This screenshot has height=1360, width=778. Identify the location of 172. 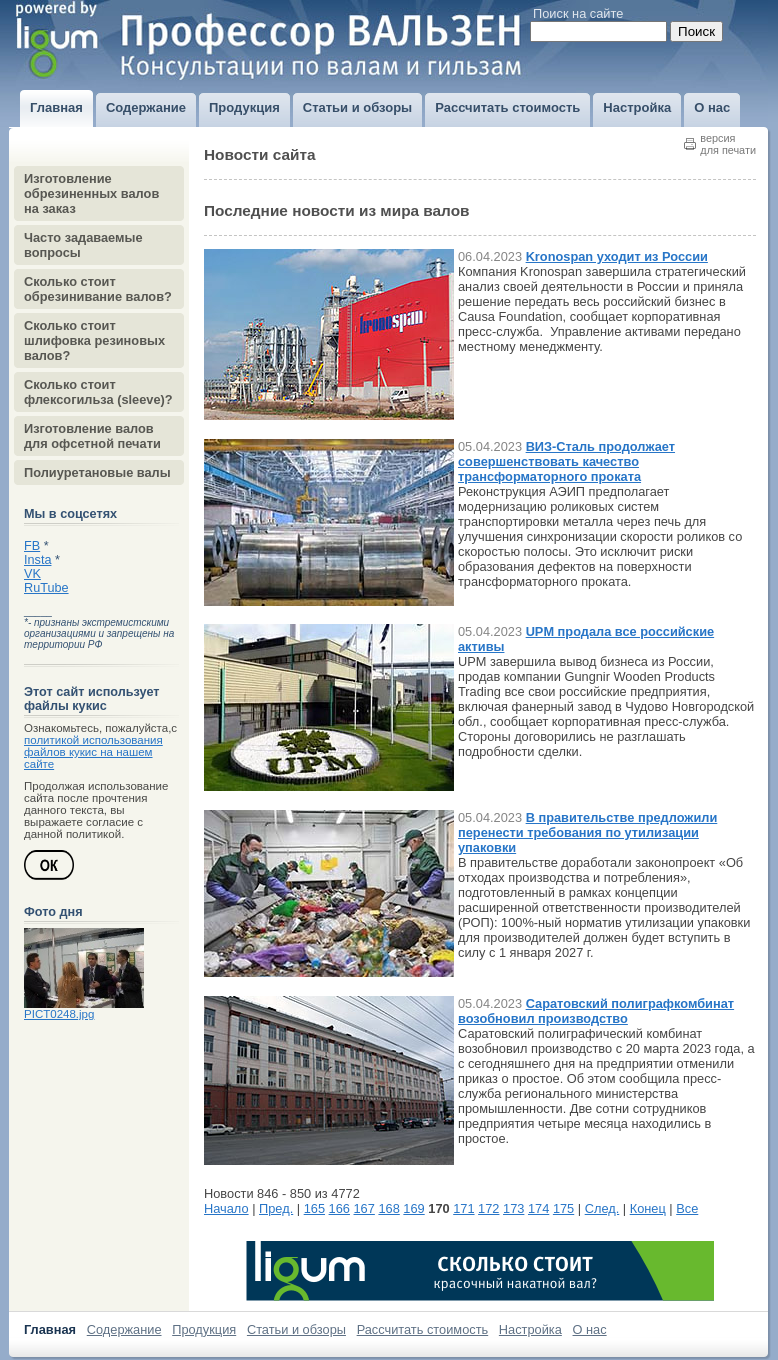
(488, 1208).